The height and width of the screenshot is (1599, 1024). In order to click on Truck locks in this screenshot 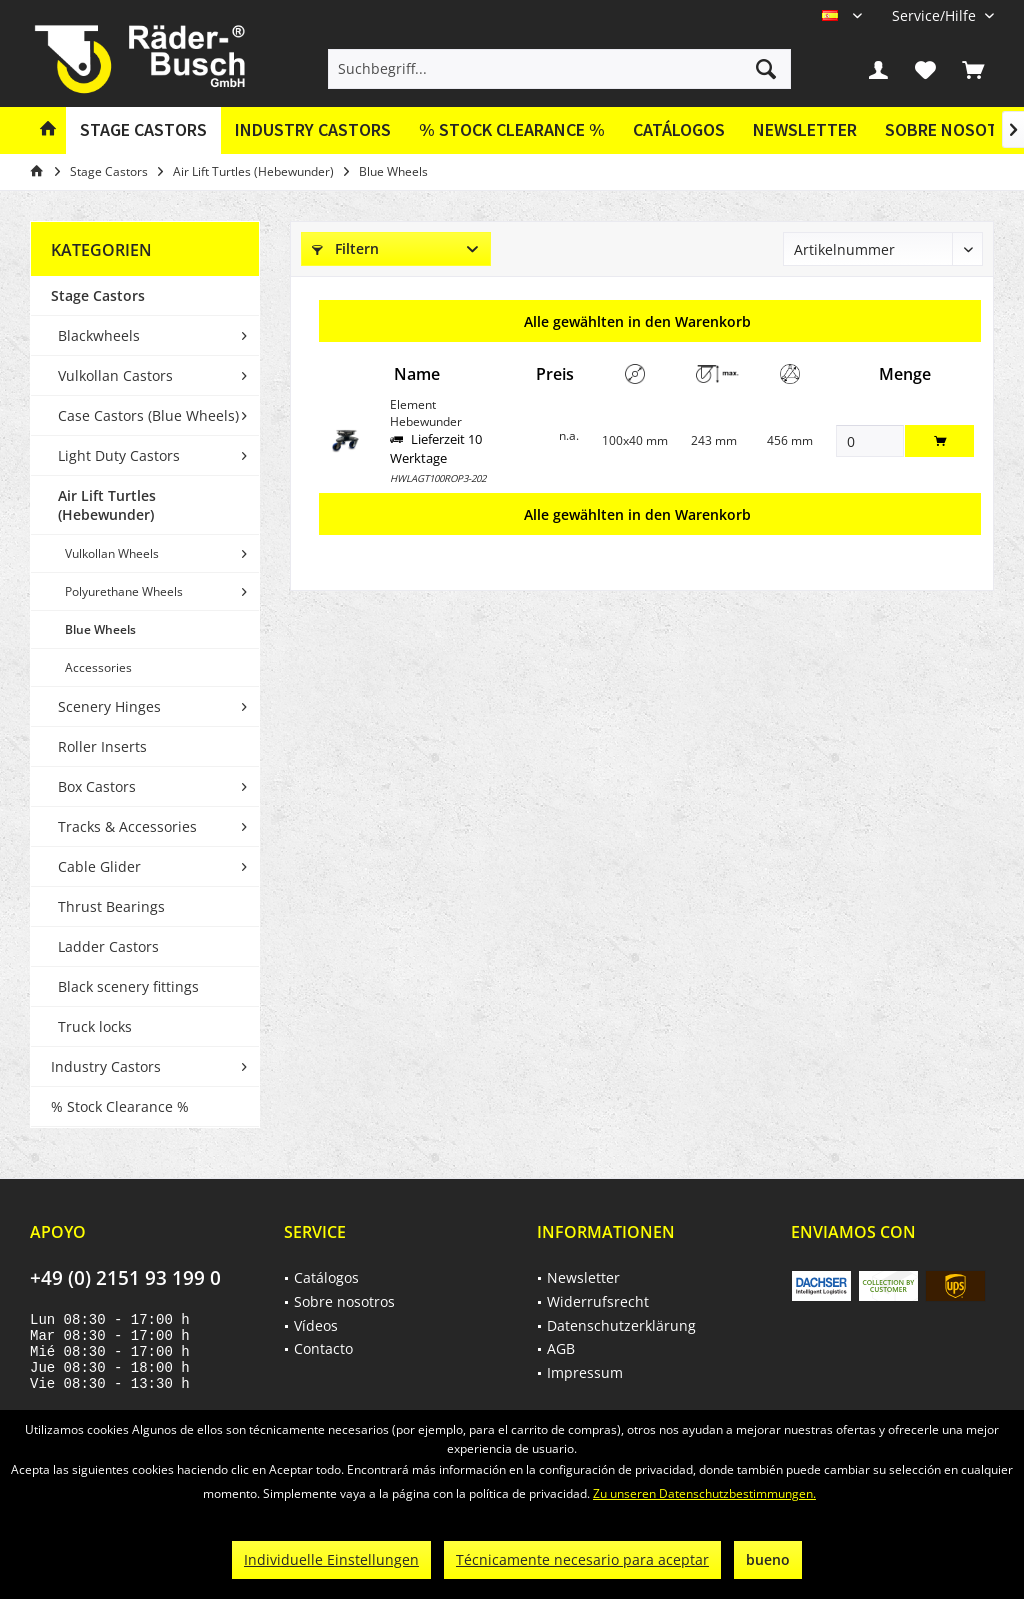, I will do `click(95, 1026)`.